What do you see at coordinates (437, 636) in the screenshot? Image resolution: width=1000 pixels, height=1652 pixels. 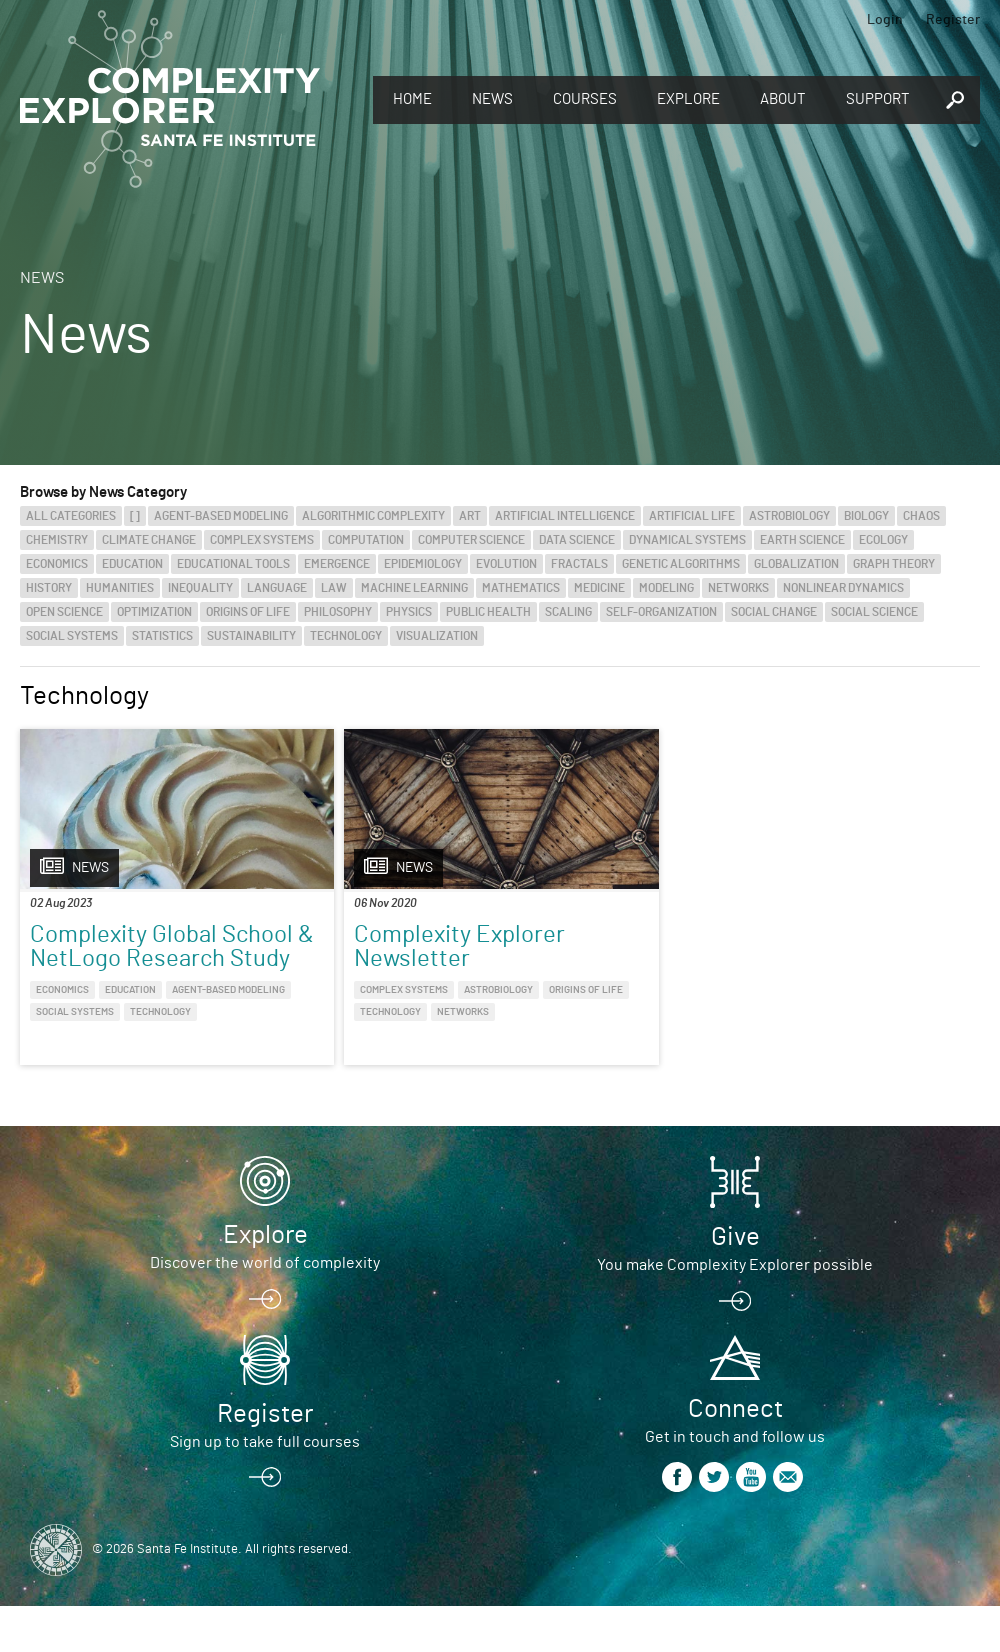 I see `Visualization` at bounding box center [437, 636].